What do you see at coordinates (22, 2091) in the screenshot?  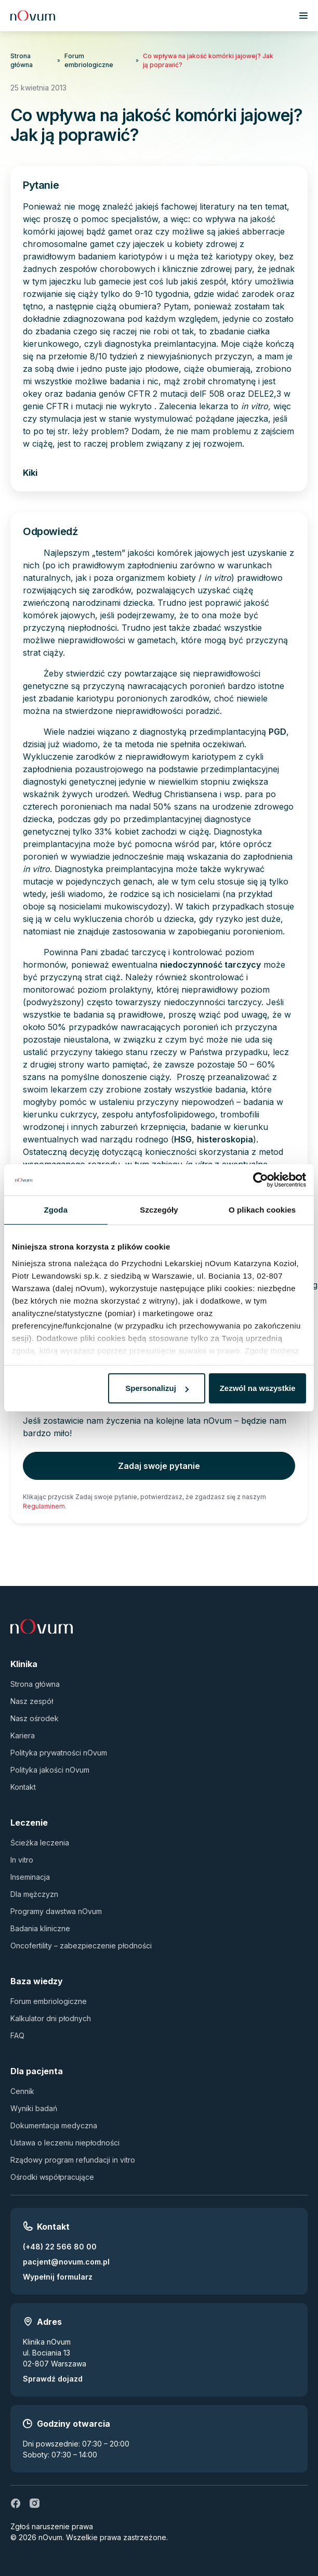 I see `Cennik` at bounding box center [22, 2091].